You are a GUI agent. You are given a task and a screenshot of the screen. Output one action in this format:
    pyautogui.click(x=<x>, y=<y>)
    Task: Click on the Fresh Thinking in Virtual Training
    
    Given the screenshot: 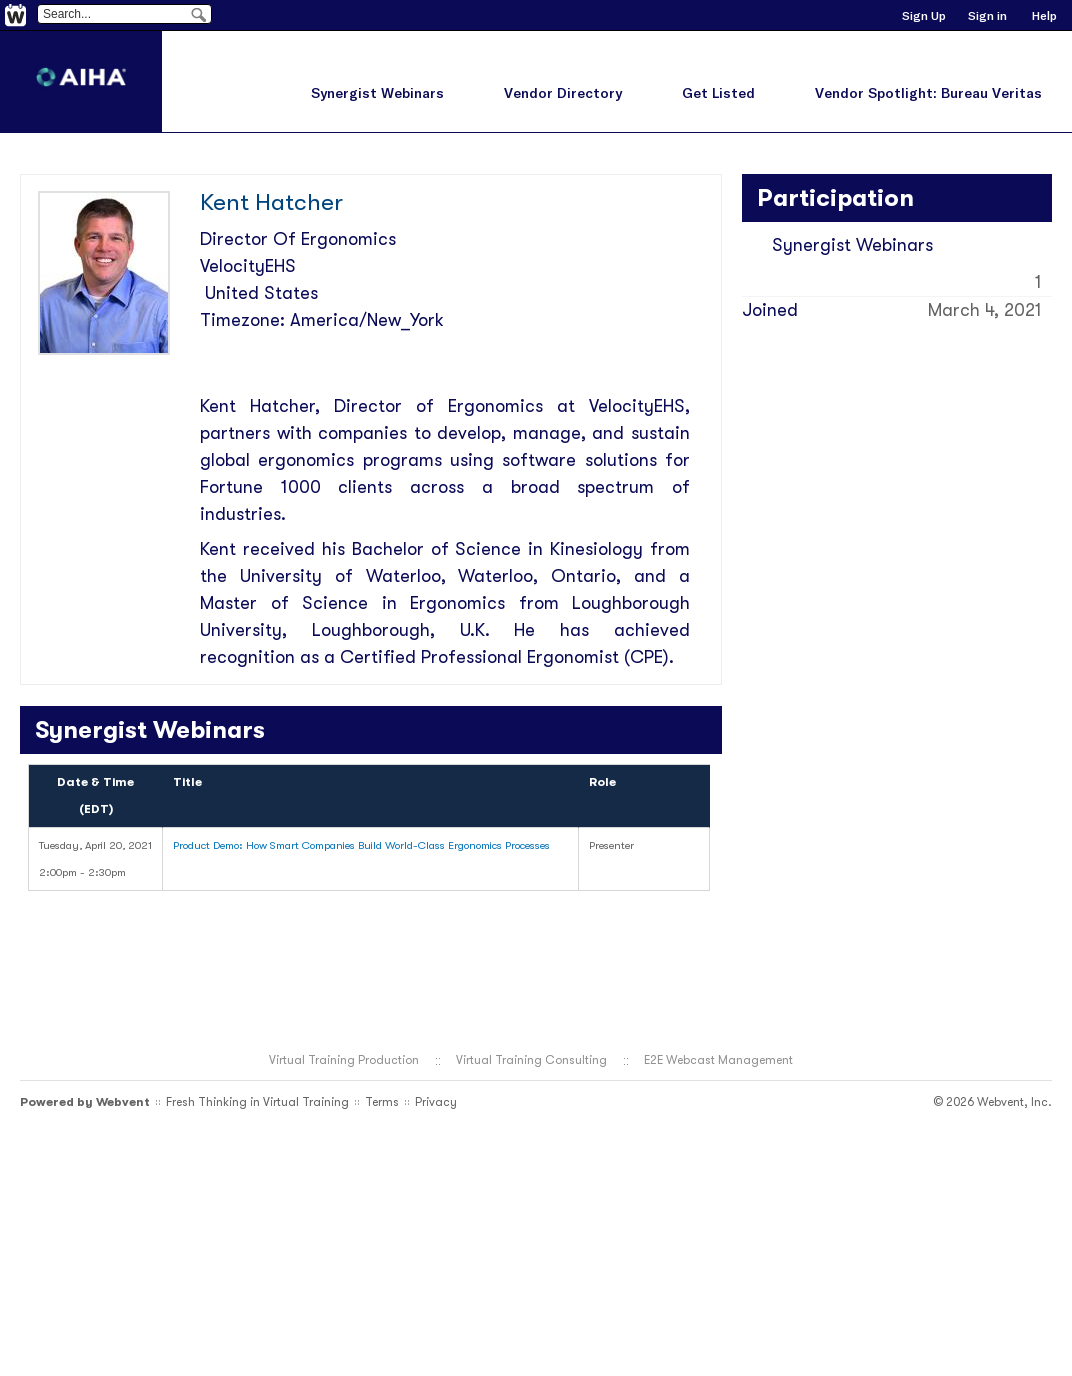 What is the action you would take?
    pyautogui.click(x=257, y=1102)
    